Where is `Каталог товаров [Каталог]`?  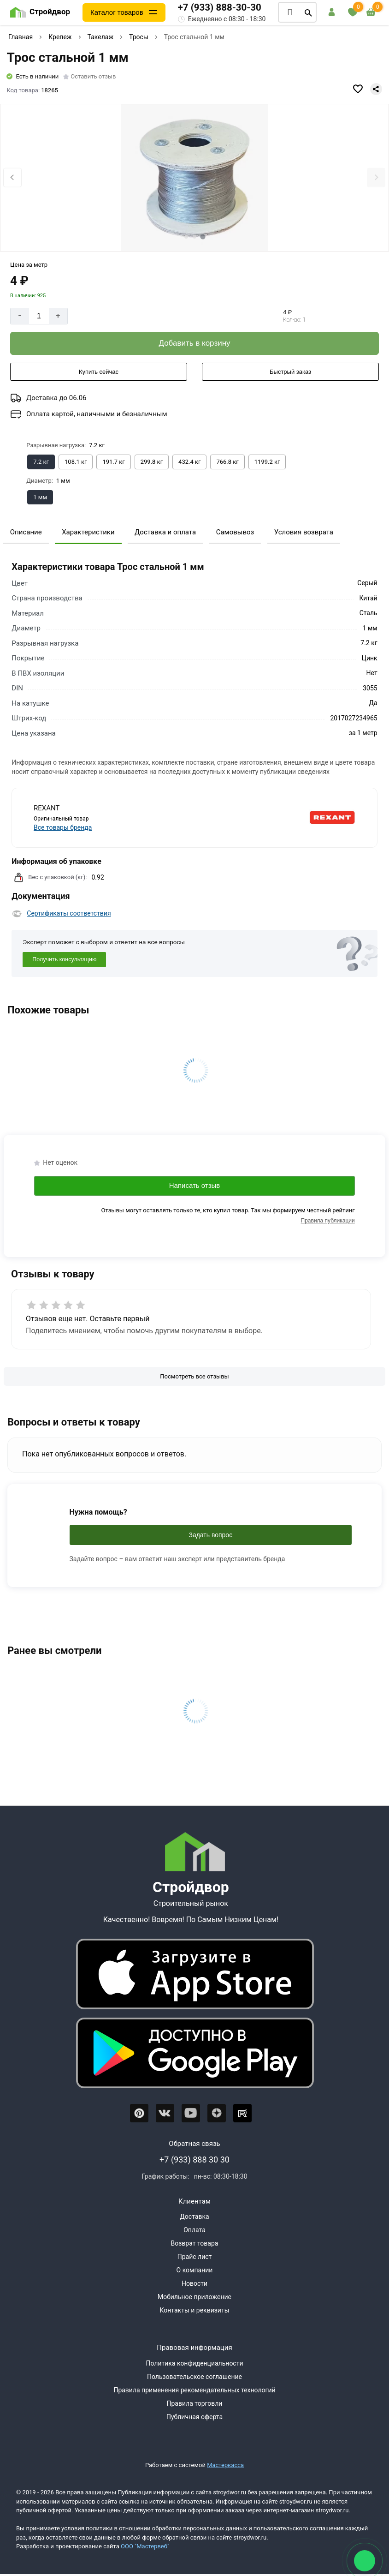
Каталог товаров [Каталог] is located at coordinates (116, 12).